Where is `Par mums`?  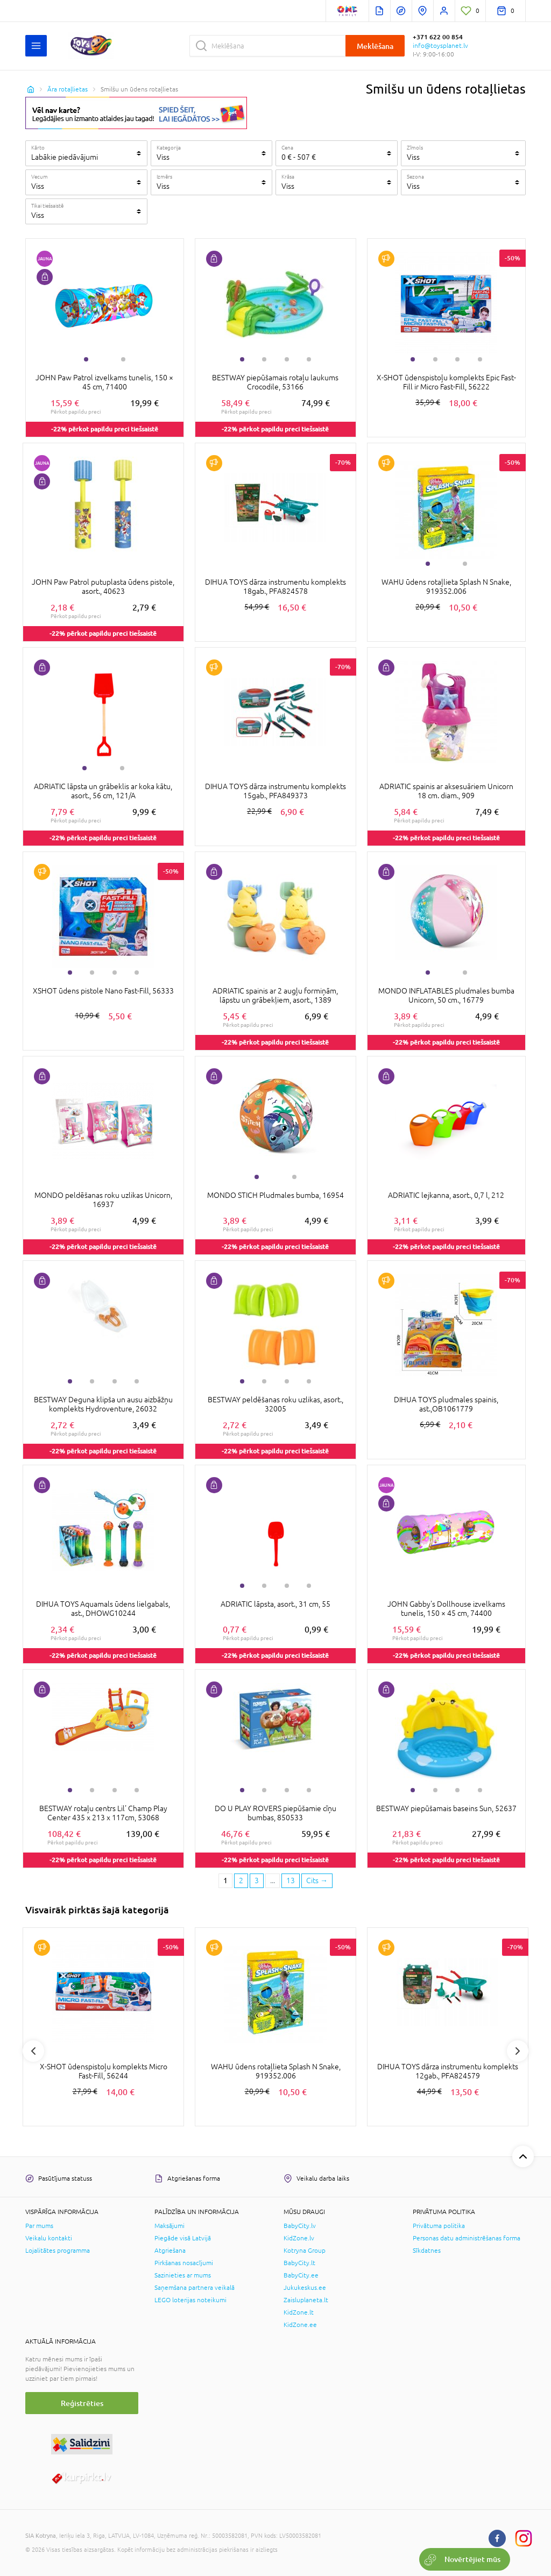
Par mums is located at coordinates (39, 2226).